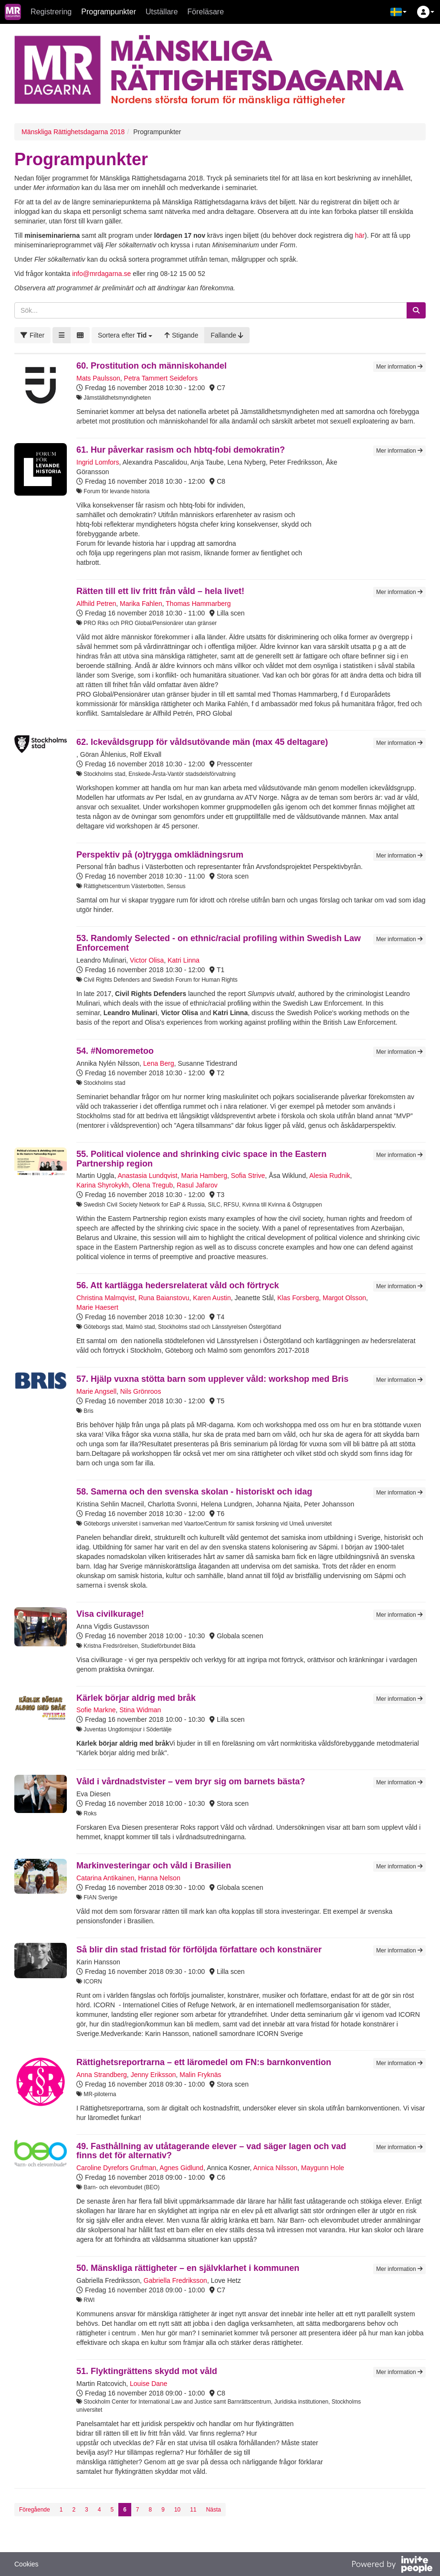 This screenshot has height=2576, width=440. What do you see at coordinates (203, 2062) in the screenshot?
I see `Rättighetsreportrarna – ett läromedel om FN:s barnkonvention` at bounding box center [203, 2062].